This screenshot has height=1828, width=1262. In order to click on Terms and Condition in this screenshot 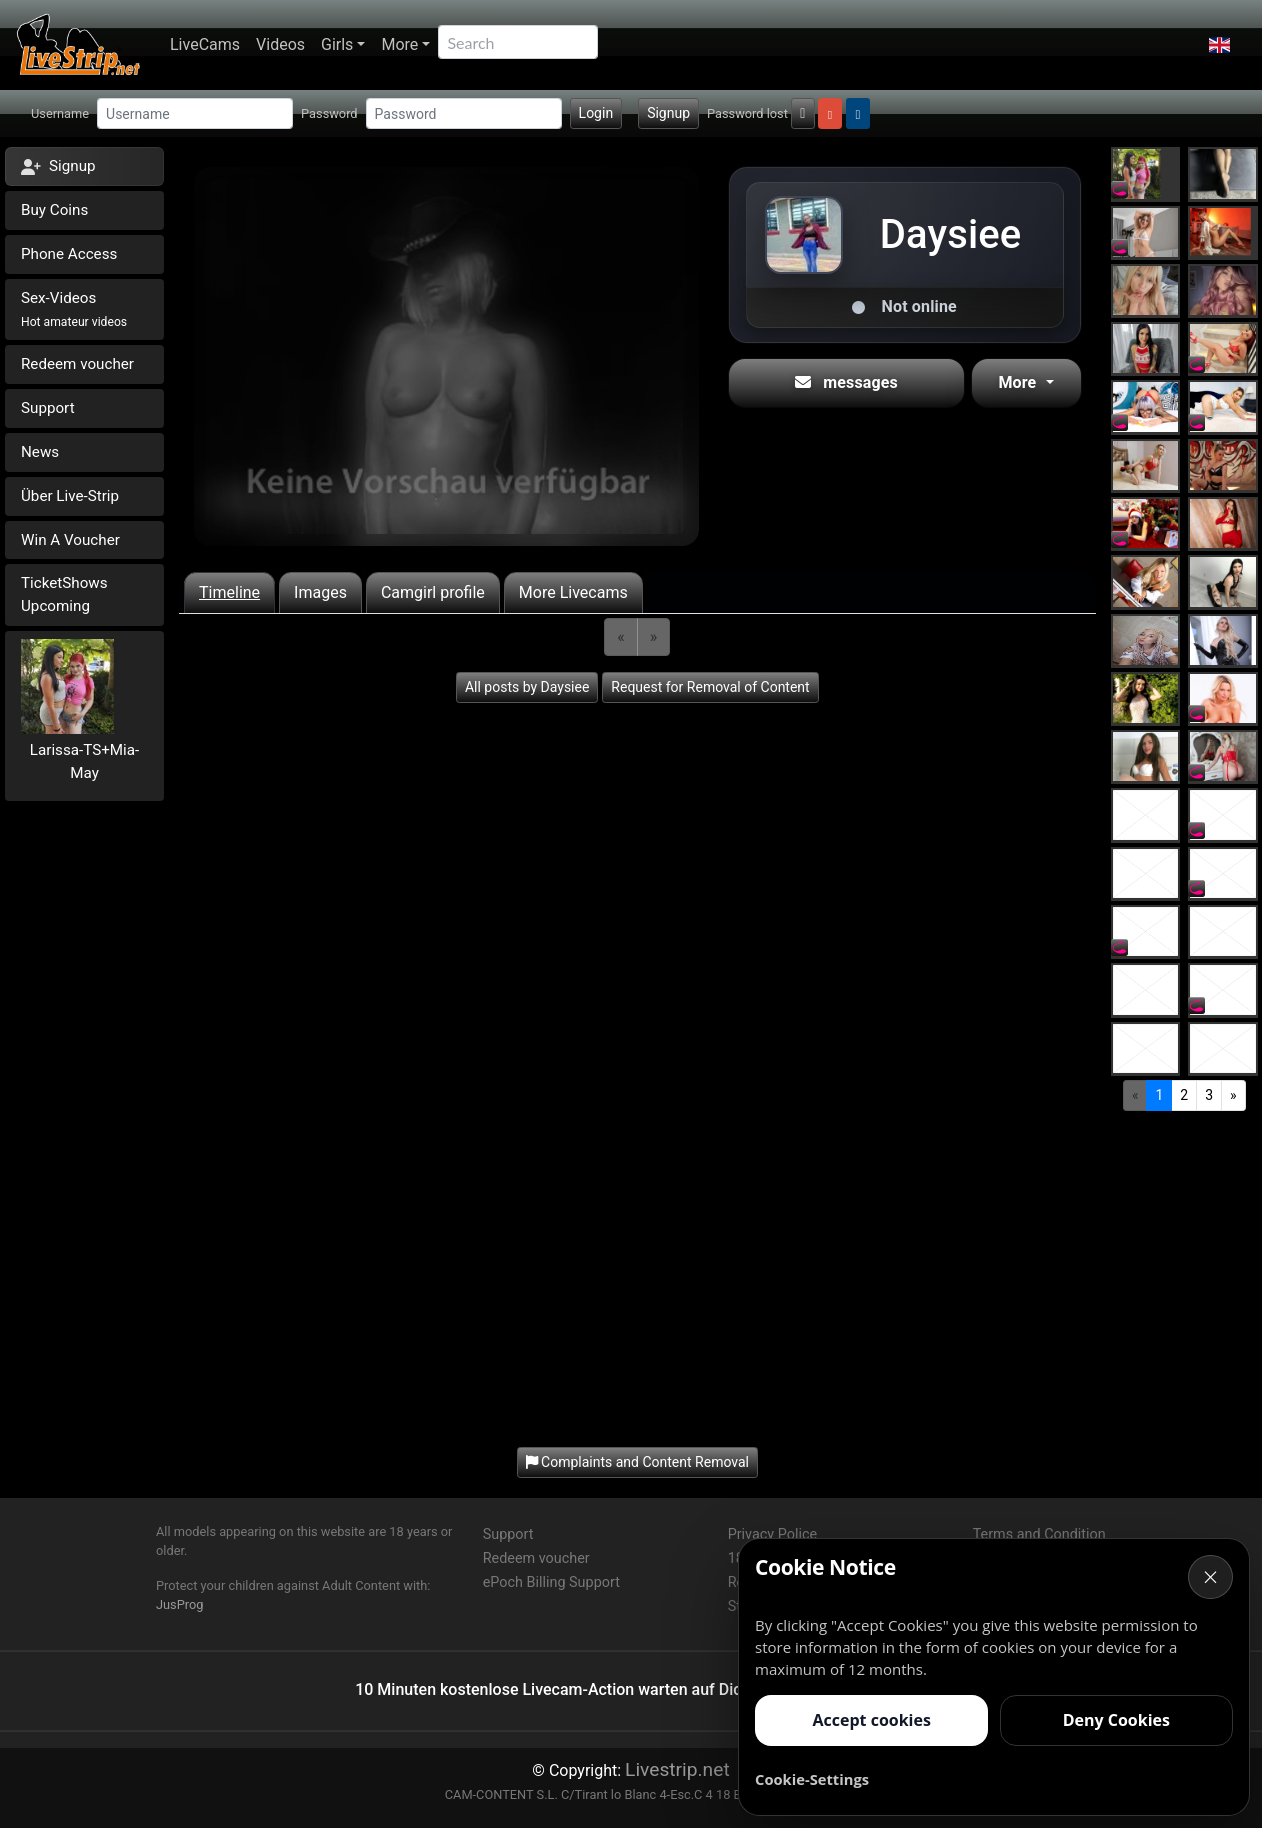, I will do `click(1039, 1534)`.